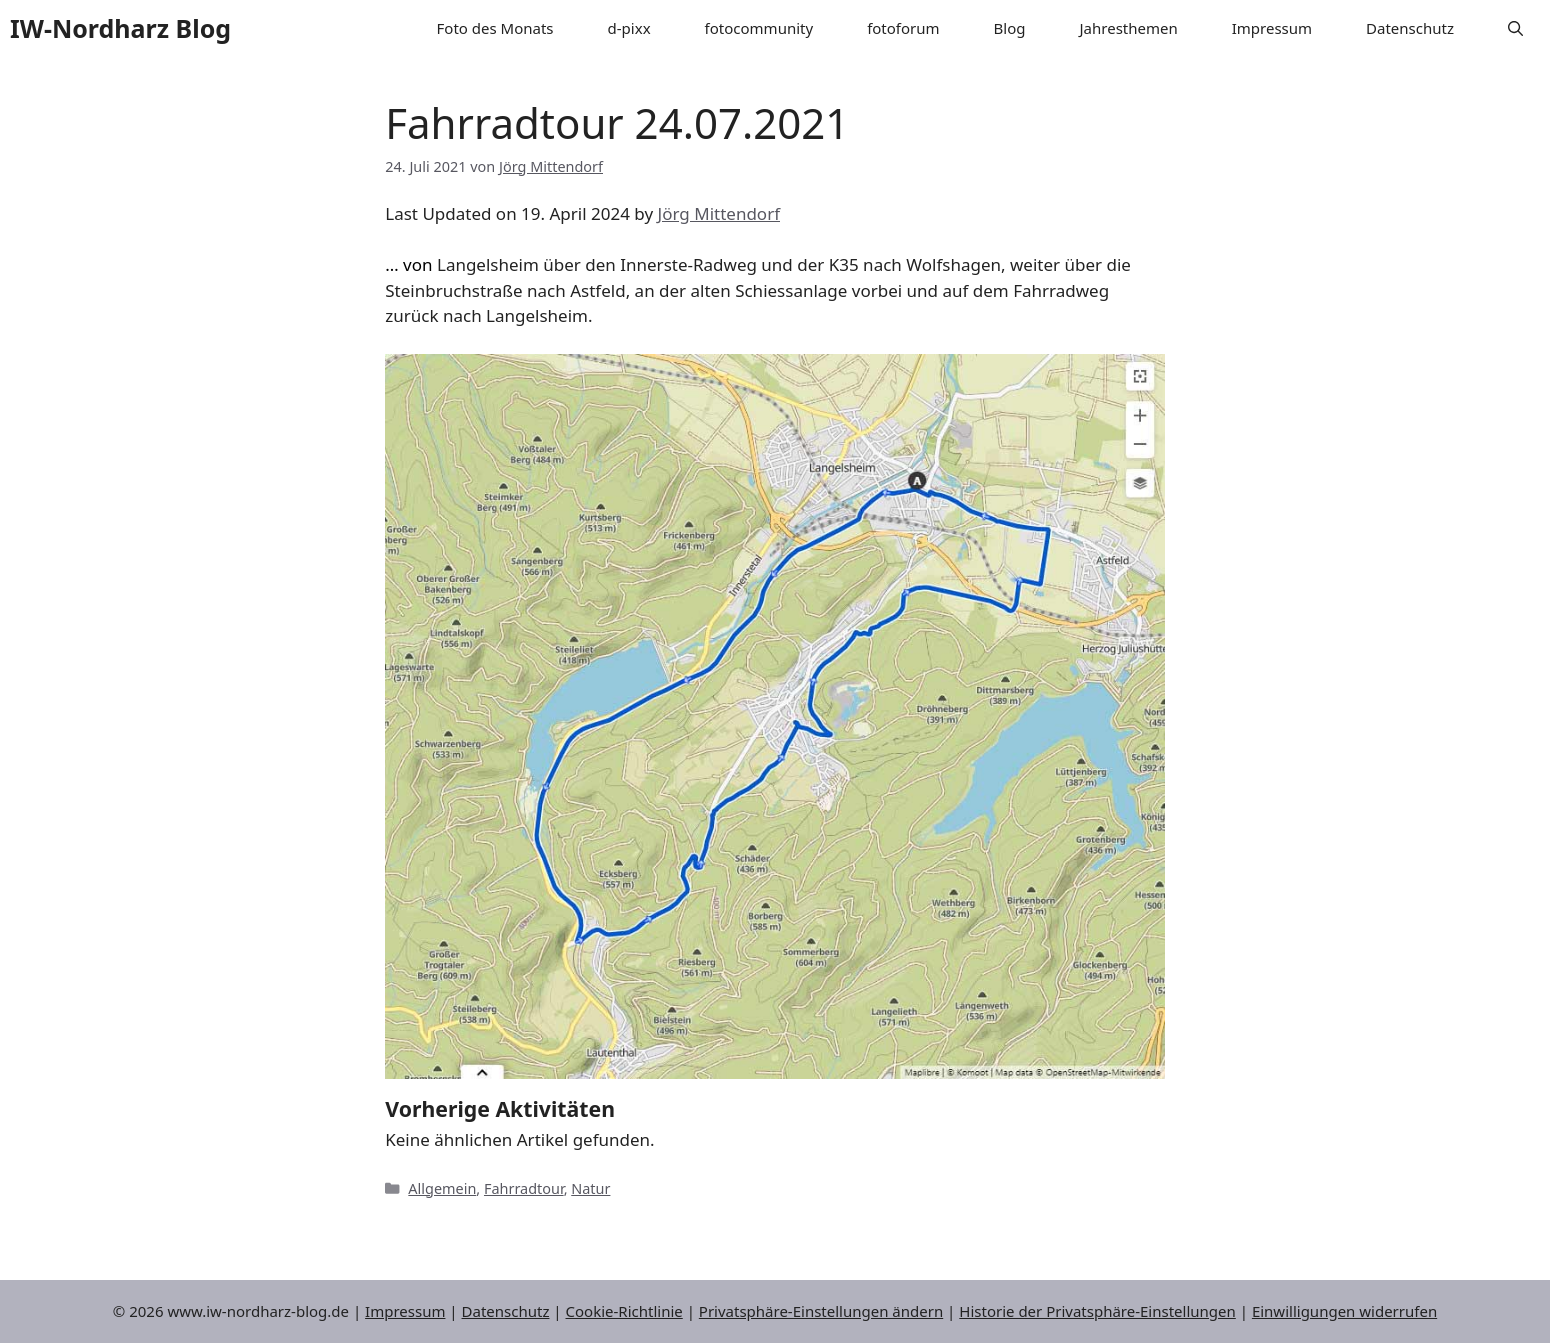 This screenshot has width=1550, height=1343. What do you see at coordinates (1515, 28) in the screenshot?
I see `[button]` at bounding box center [1515, 28].